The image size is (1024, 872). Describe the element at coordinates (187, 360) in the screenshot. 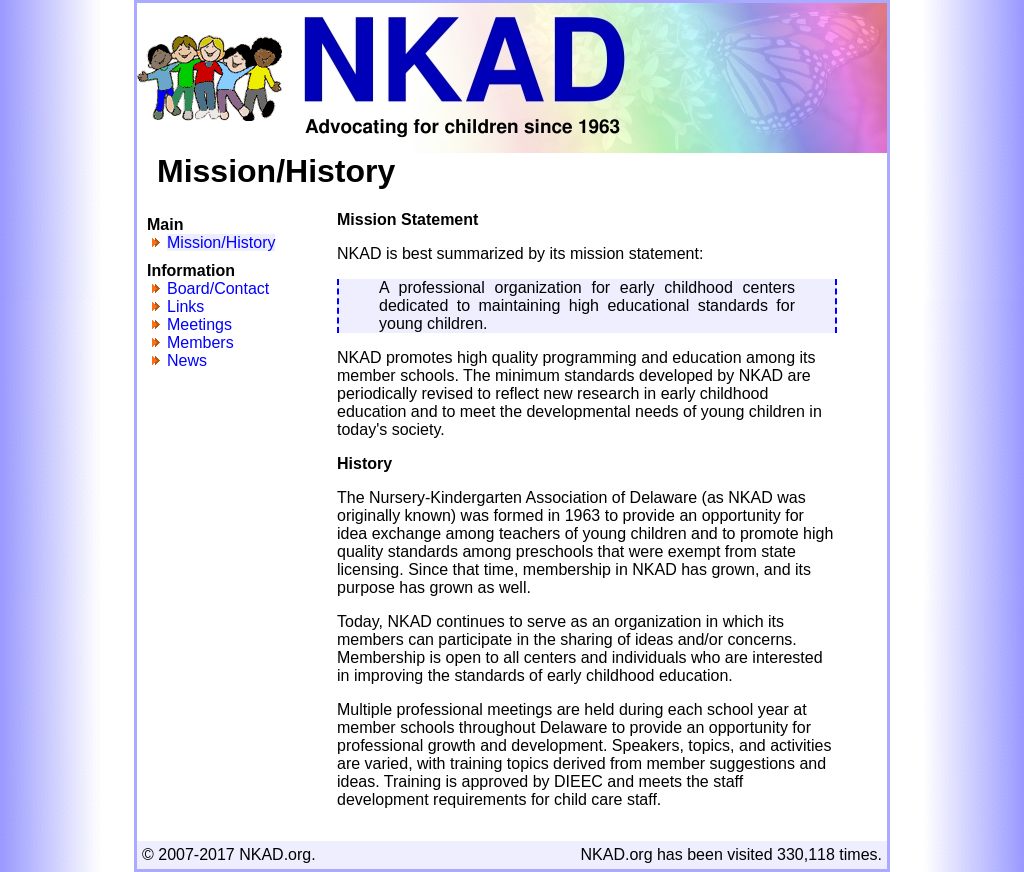

I see `News` at that location.